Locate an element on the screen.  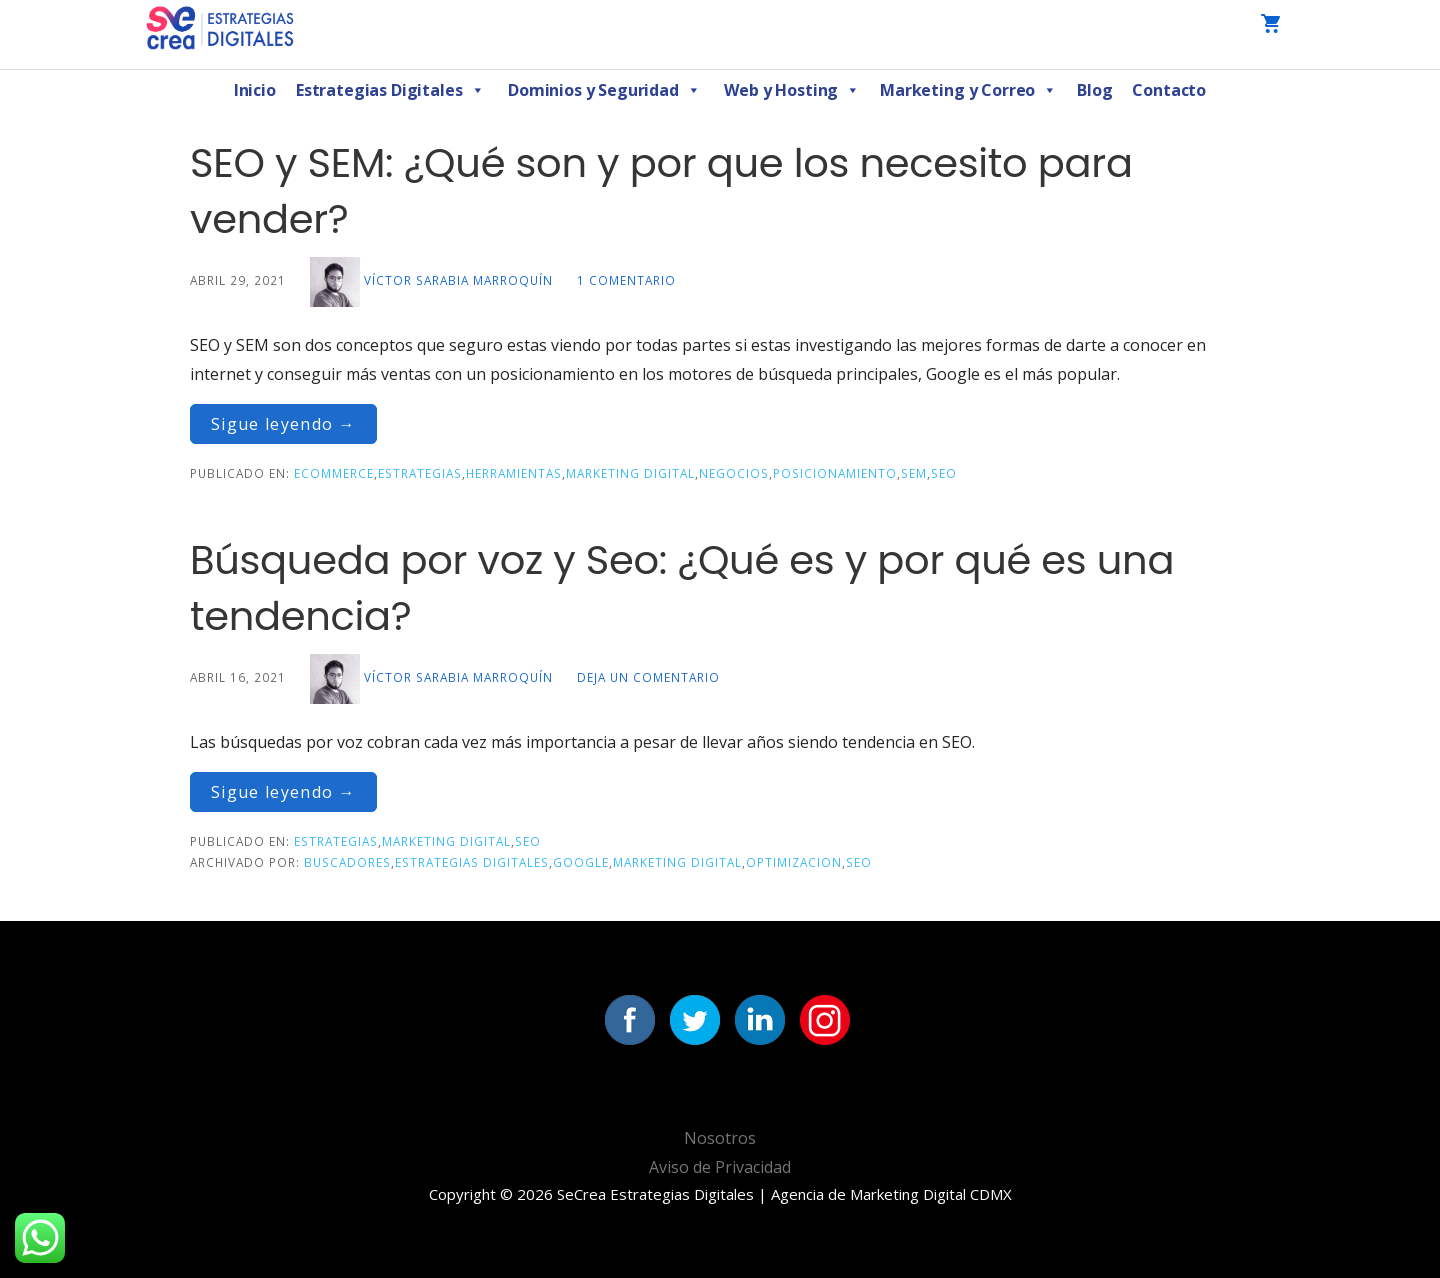
SEO is located at coordinates (944, 473).